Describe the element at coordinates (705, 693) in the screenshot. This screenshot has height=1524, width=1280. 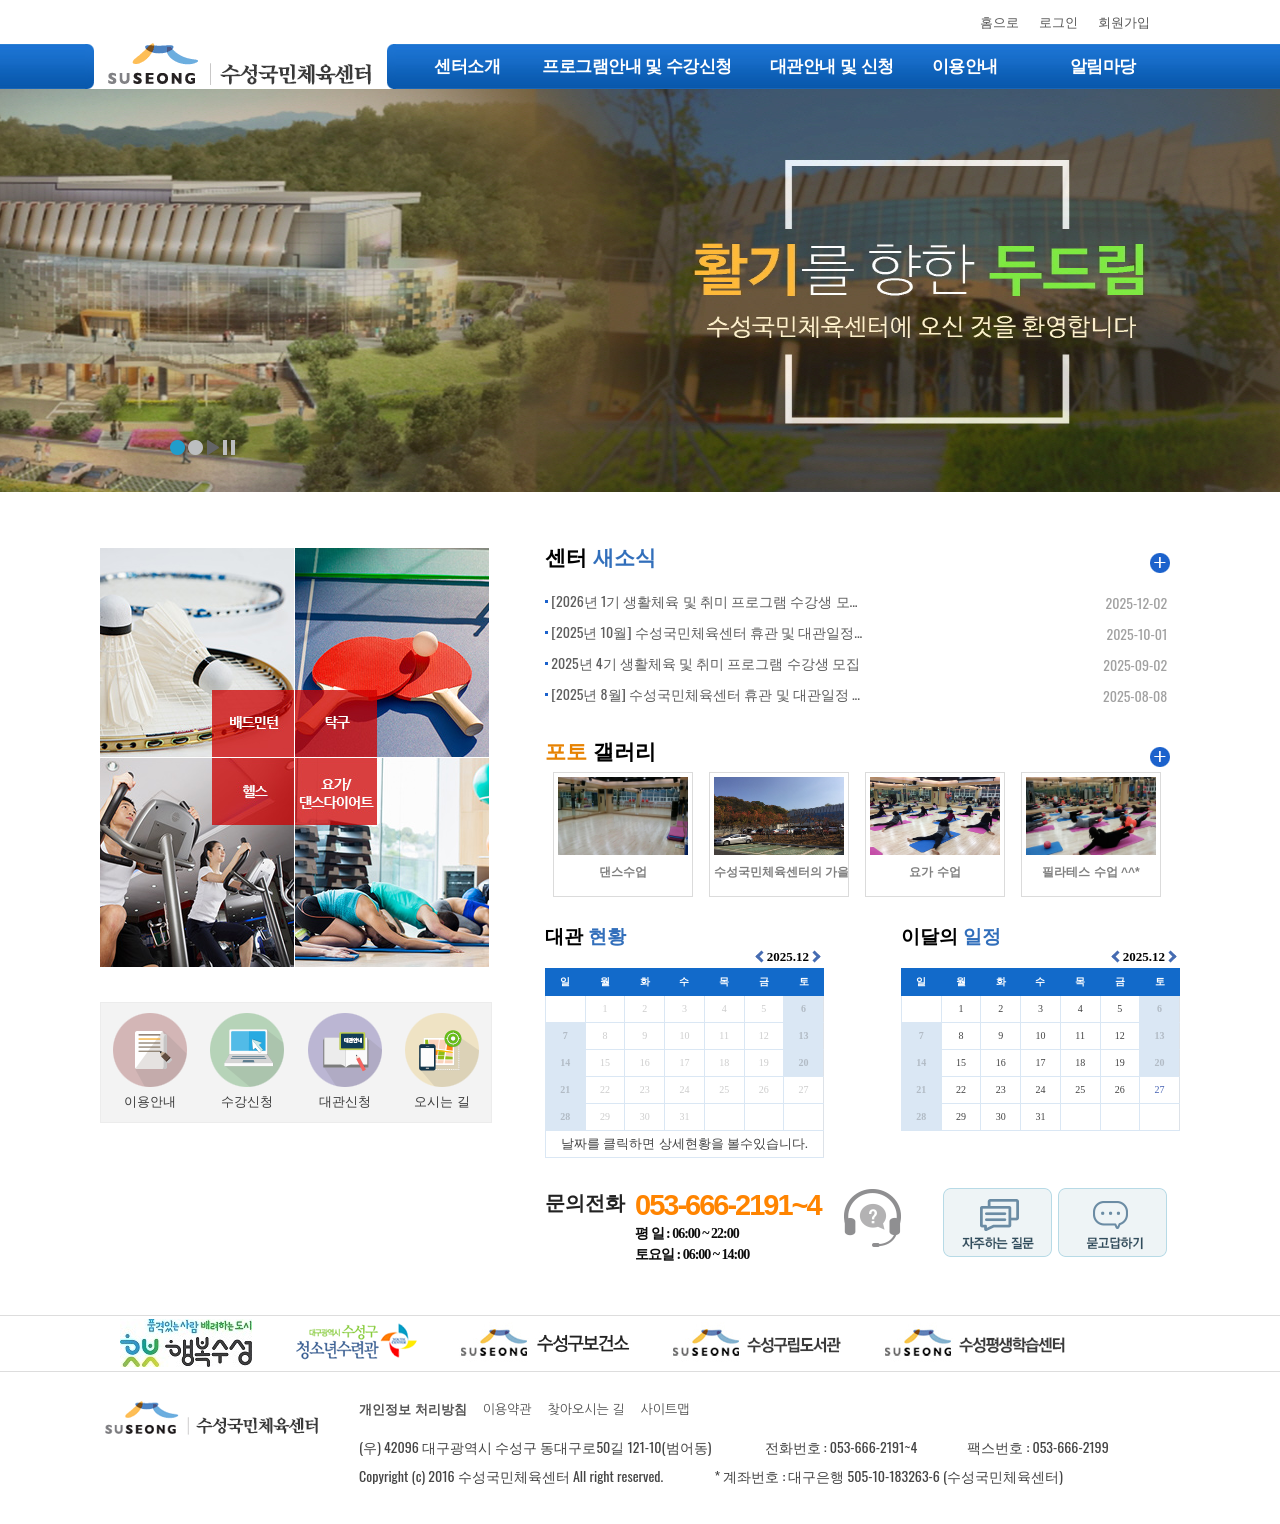
I see `[2025년 8월] 수성국민체육센터 휴관 및 대관일정 ...` at that location.